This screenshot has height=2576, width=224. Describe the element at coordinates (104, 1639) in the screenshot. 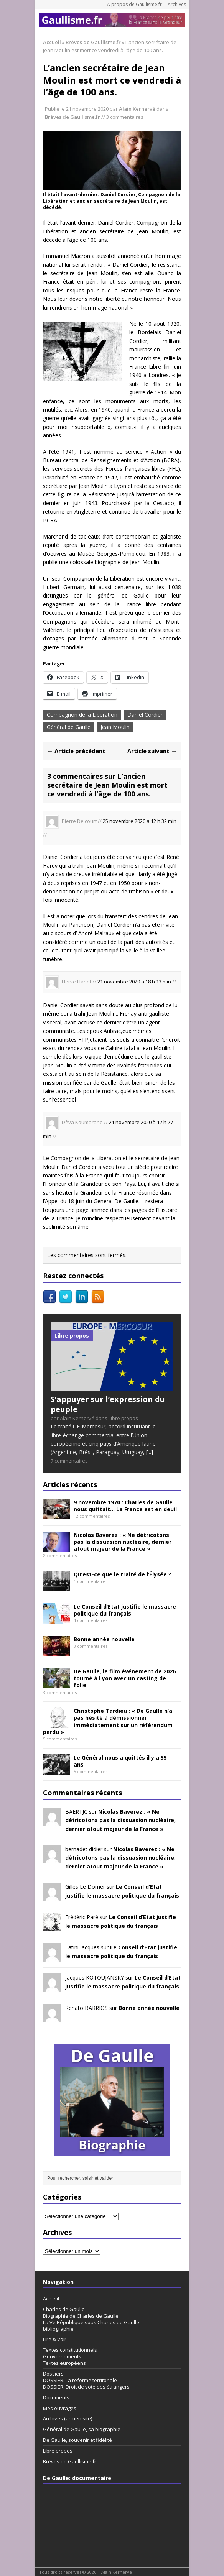

I see `Bonne année nouvelle` at that location.